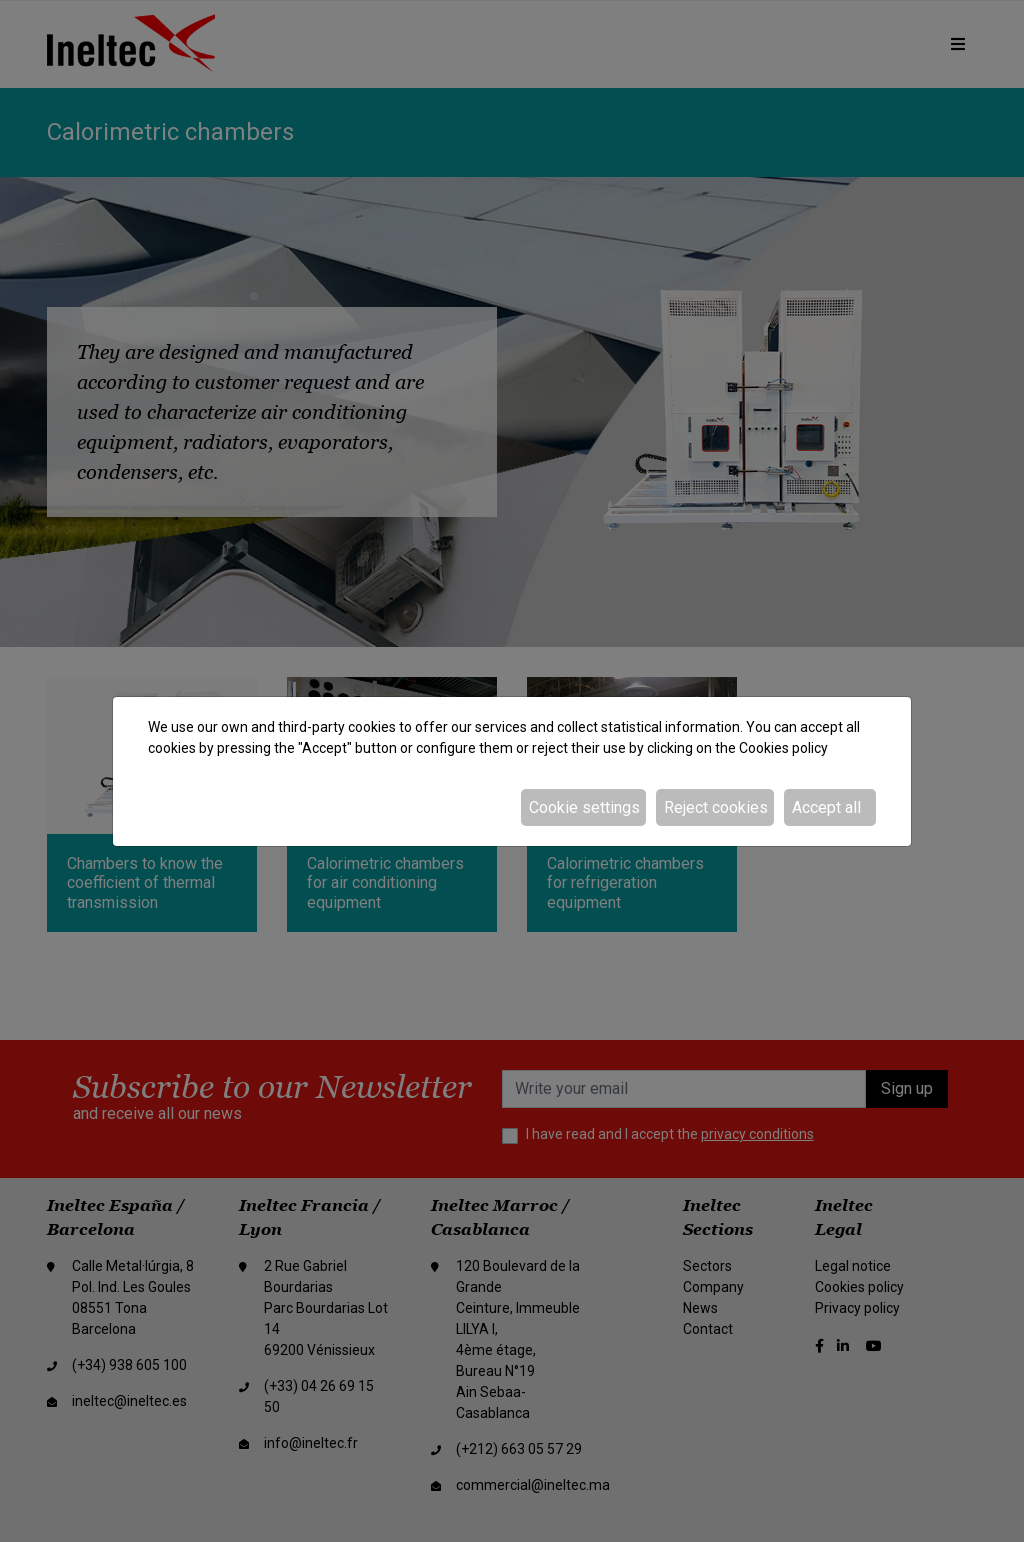 This screenshot has height=1542, width=1024. What do you see at coordinates (826, 807) in the screenshot?
I see `Accept all` at bounding box center [826, 807].